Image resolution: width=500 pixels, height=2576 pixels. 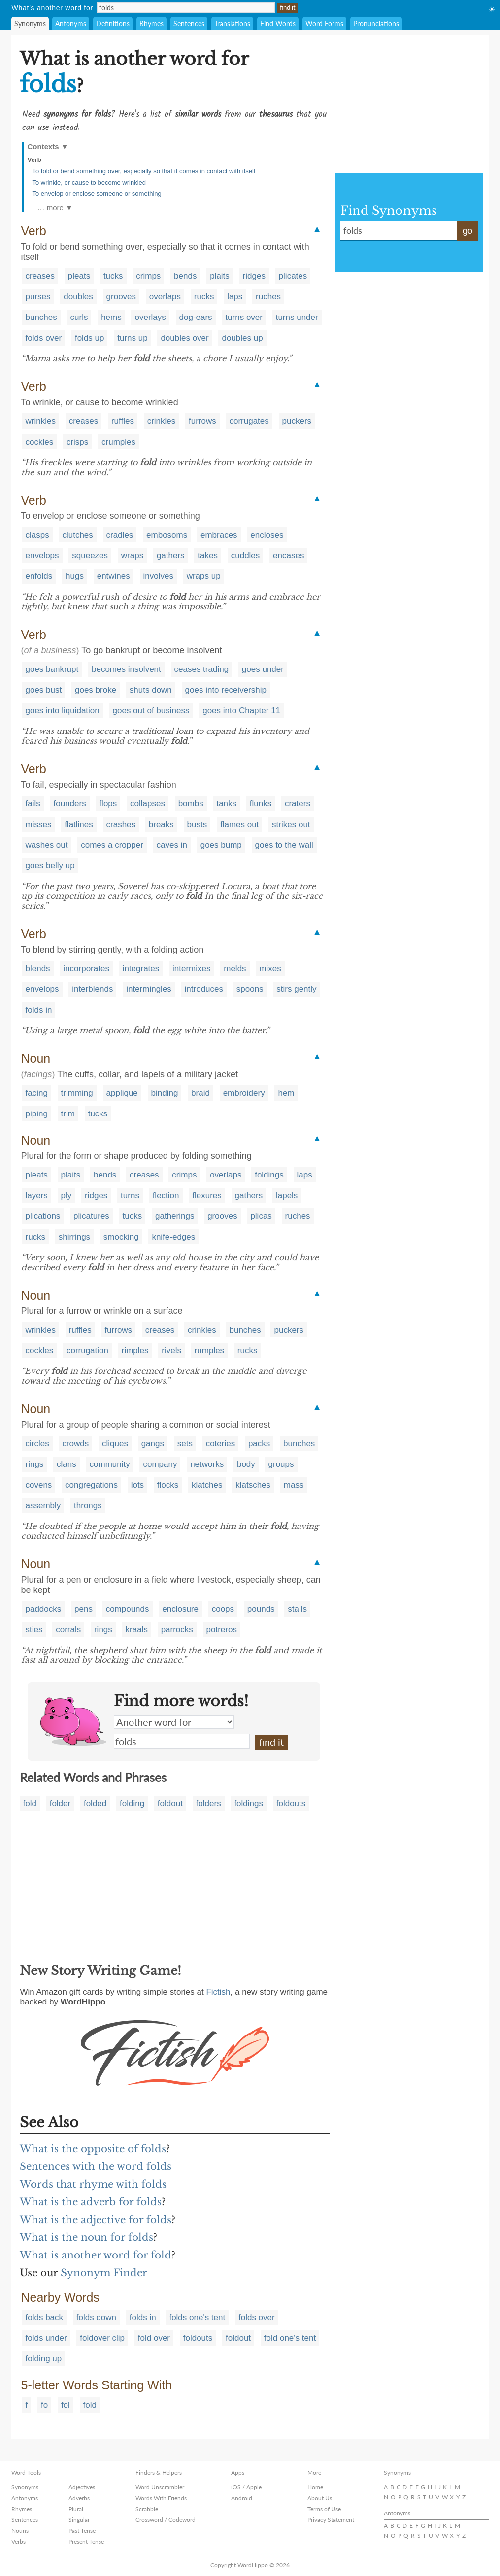 I want to click on To envelop or enclose someone or something, so click(x=97, y=193).